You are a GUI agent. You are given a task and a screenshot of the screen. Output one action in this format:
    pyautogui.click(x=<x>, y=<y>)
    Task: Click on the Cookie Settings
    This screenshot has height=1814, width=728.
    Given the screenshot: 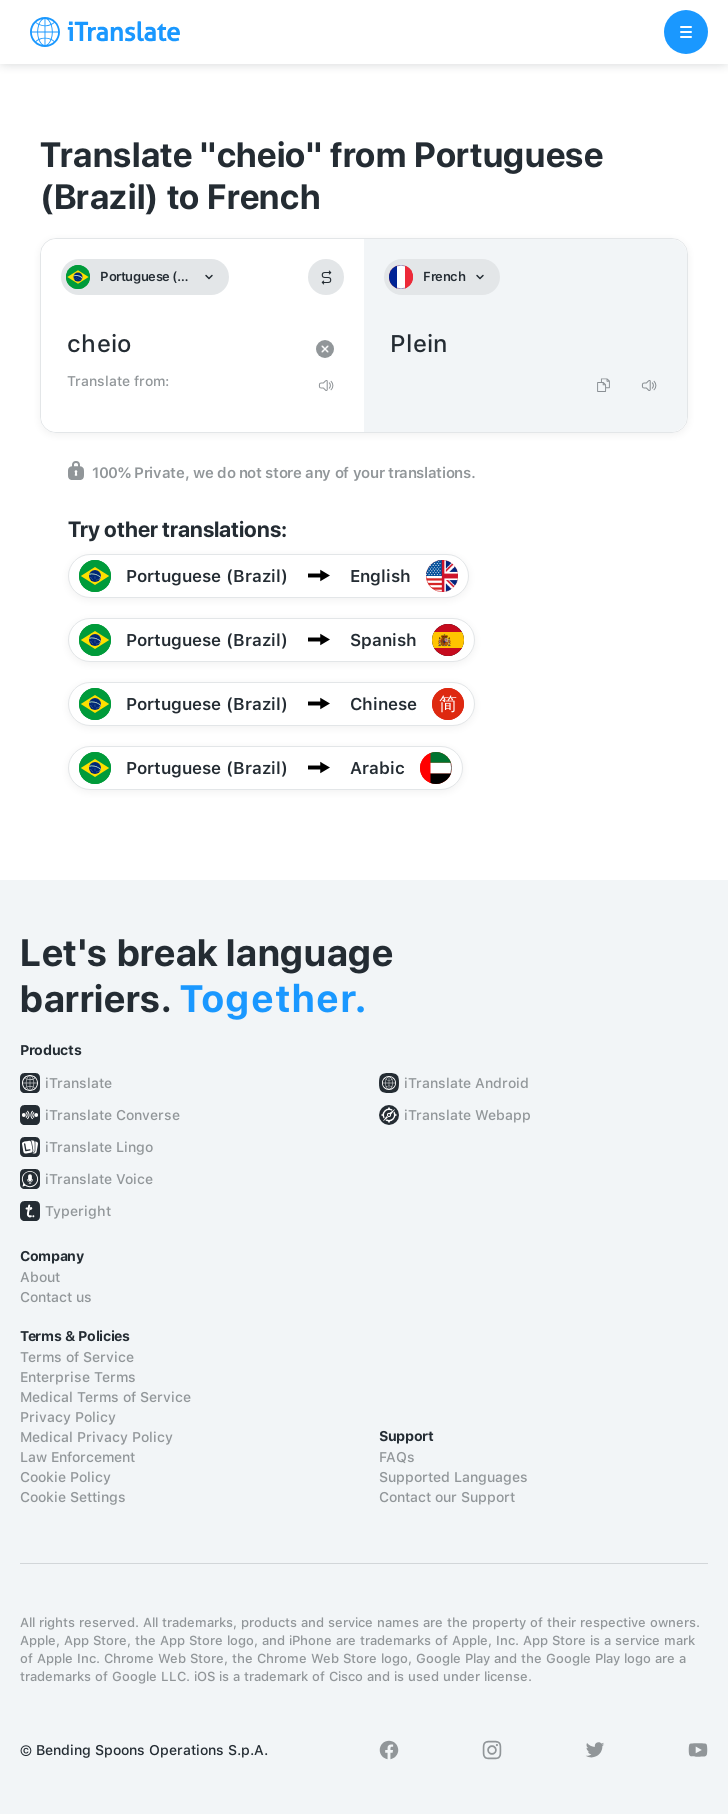 What is the action you would take?
    pyautogui.click(x=73, y=1497)
    